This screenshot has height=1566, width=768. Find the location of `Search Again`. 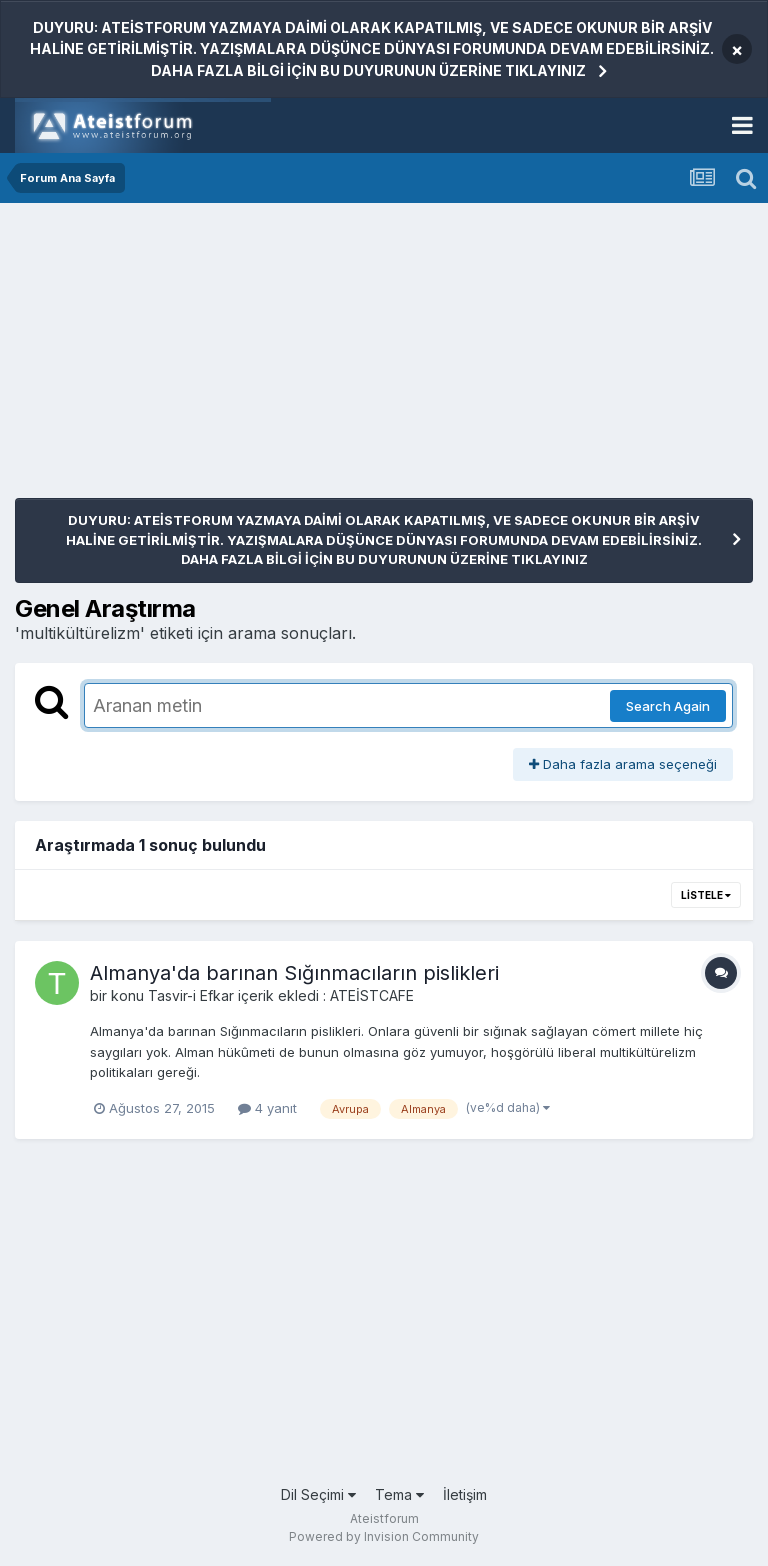

Search Again is located at coordinates (668, 706).